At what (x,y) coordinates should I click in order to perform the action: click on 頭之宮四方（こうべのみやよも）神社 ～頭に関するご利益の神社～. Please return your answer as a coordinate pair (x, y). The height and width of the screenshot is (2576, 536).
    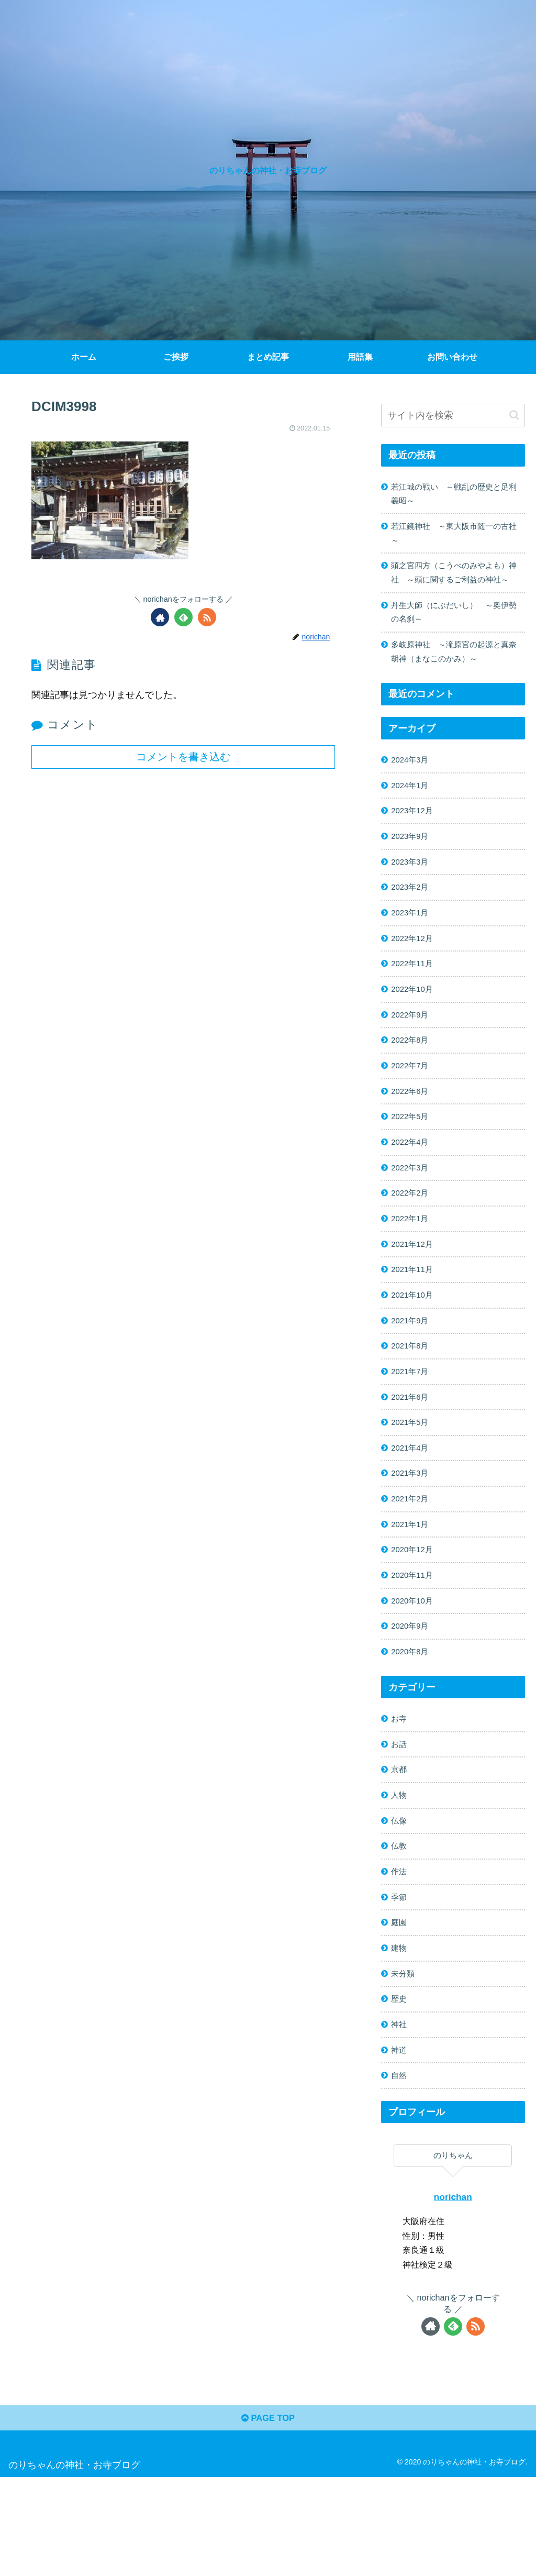
    Looking at the image, I should click on (455, 586).